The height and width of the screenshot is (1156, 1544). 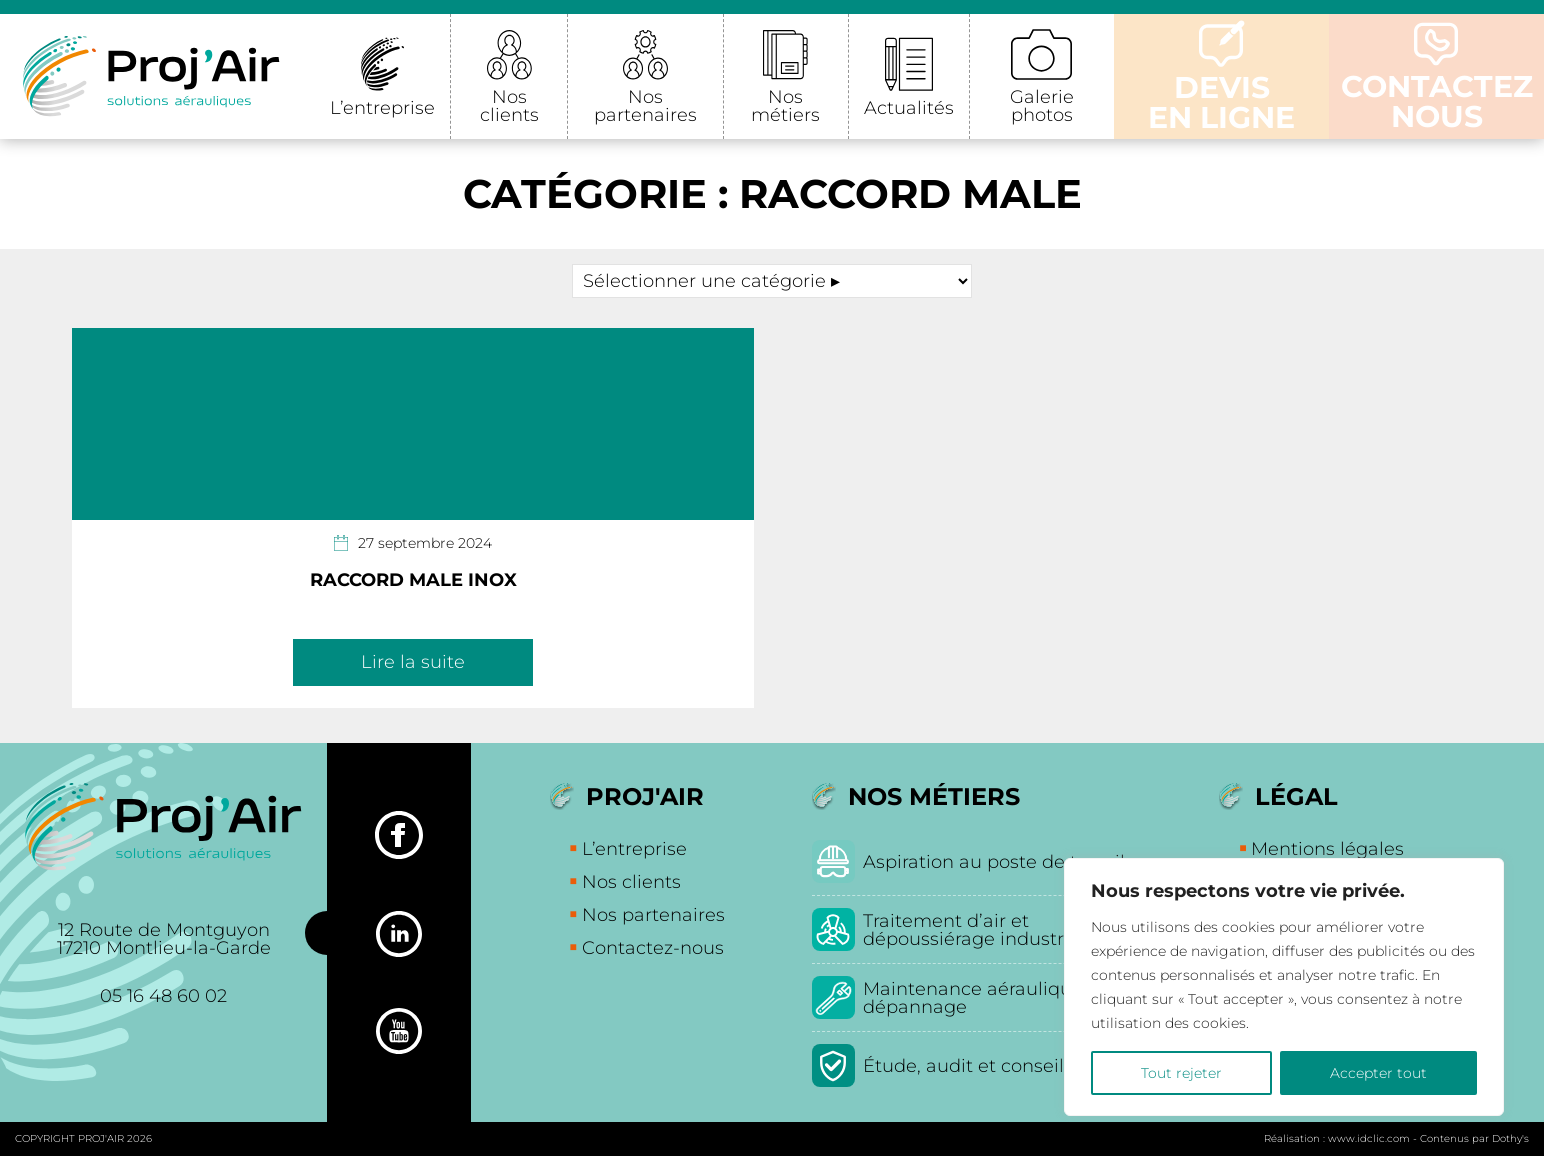 What do you see at coordinates (645, 106) in the screenshot?
I see `Nos partenaires` at bounding box center [645, 106].